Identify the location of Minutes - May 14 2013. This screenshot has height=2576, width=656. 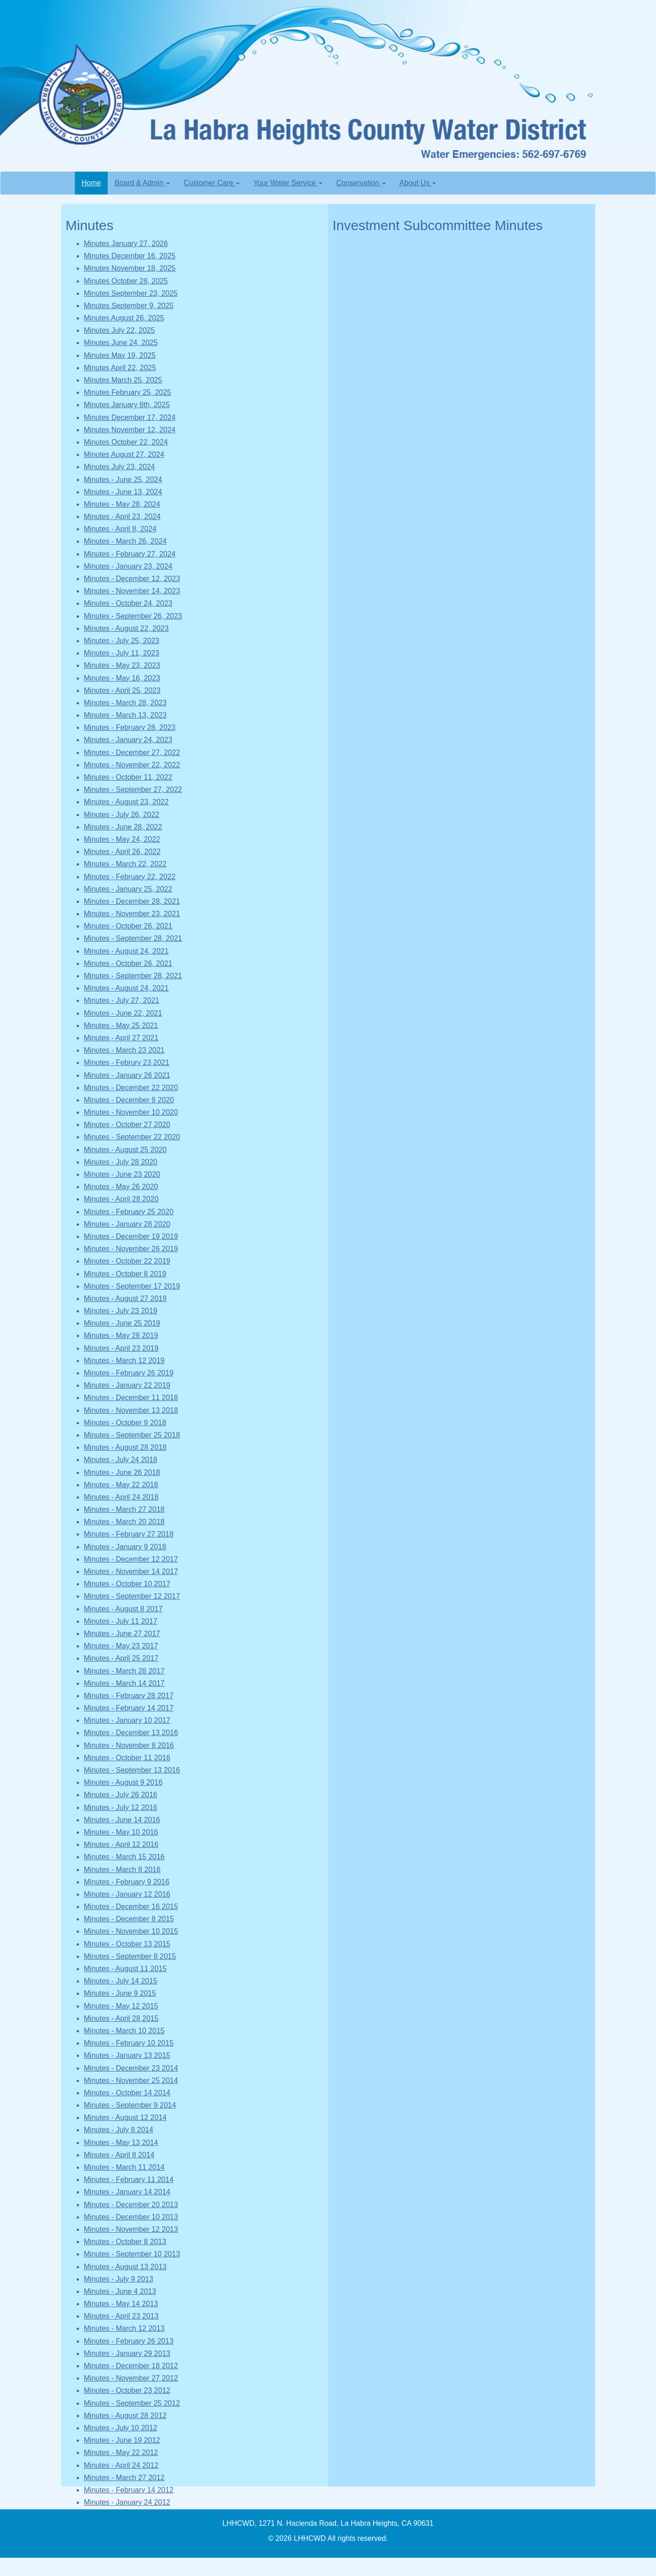
(121, 2304).